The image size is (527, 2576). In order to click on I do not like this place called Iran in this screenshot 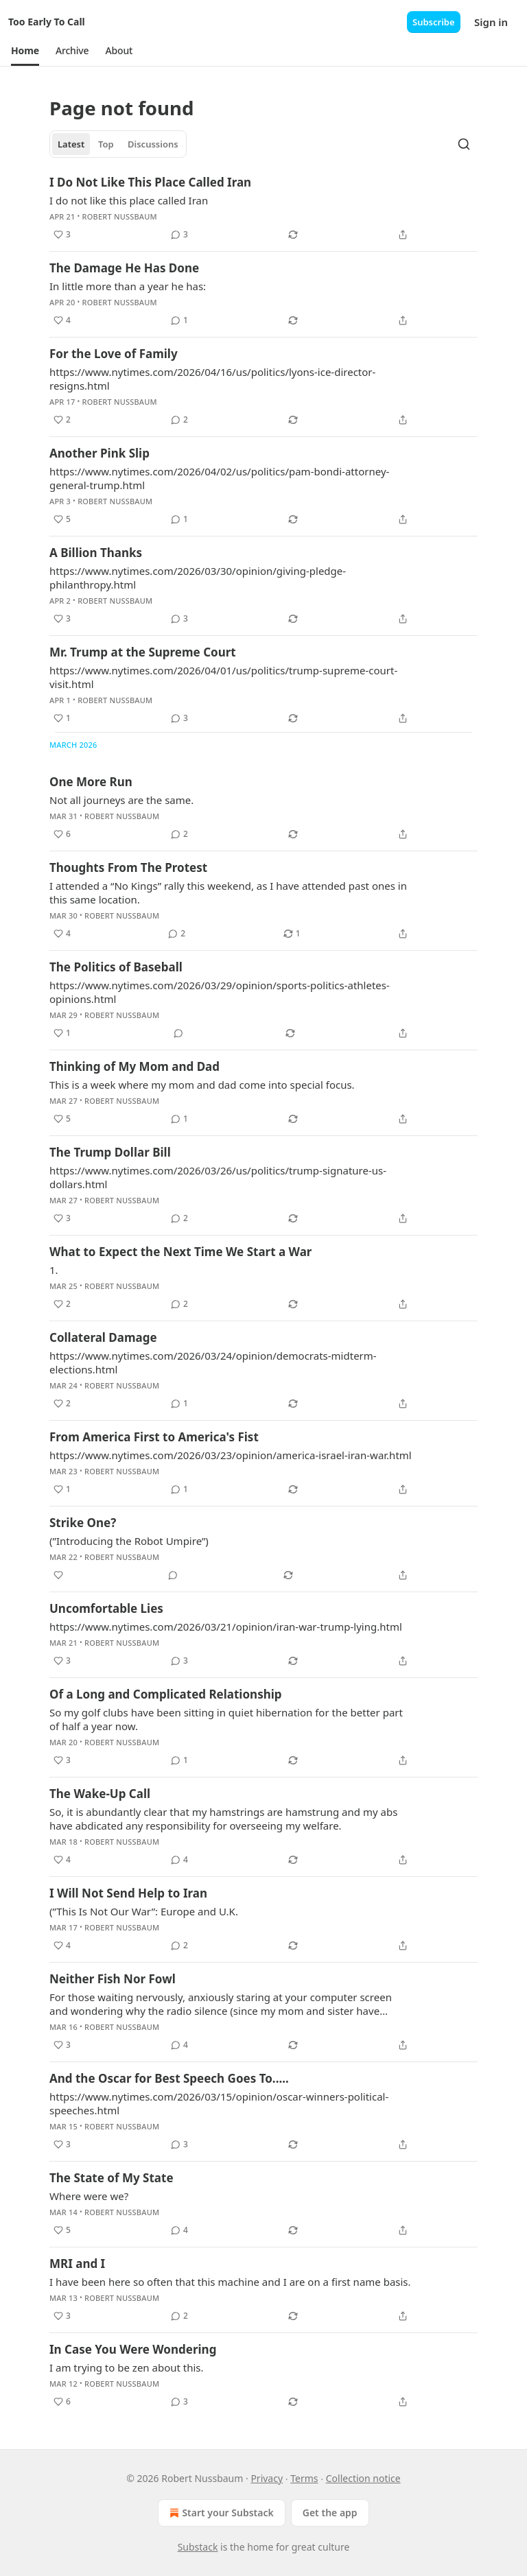, I will do `click(128, 200)`.